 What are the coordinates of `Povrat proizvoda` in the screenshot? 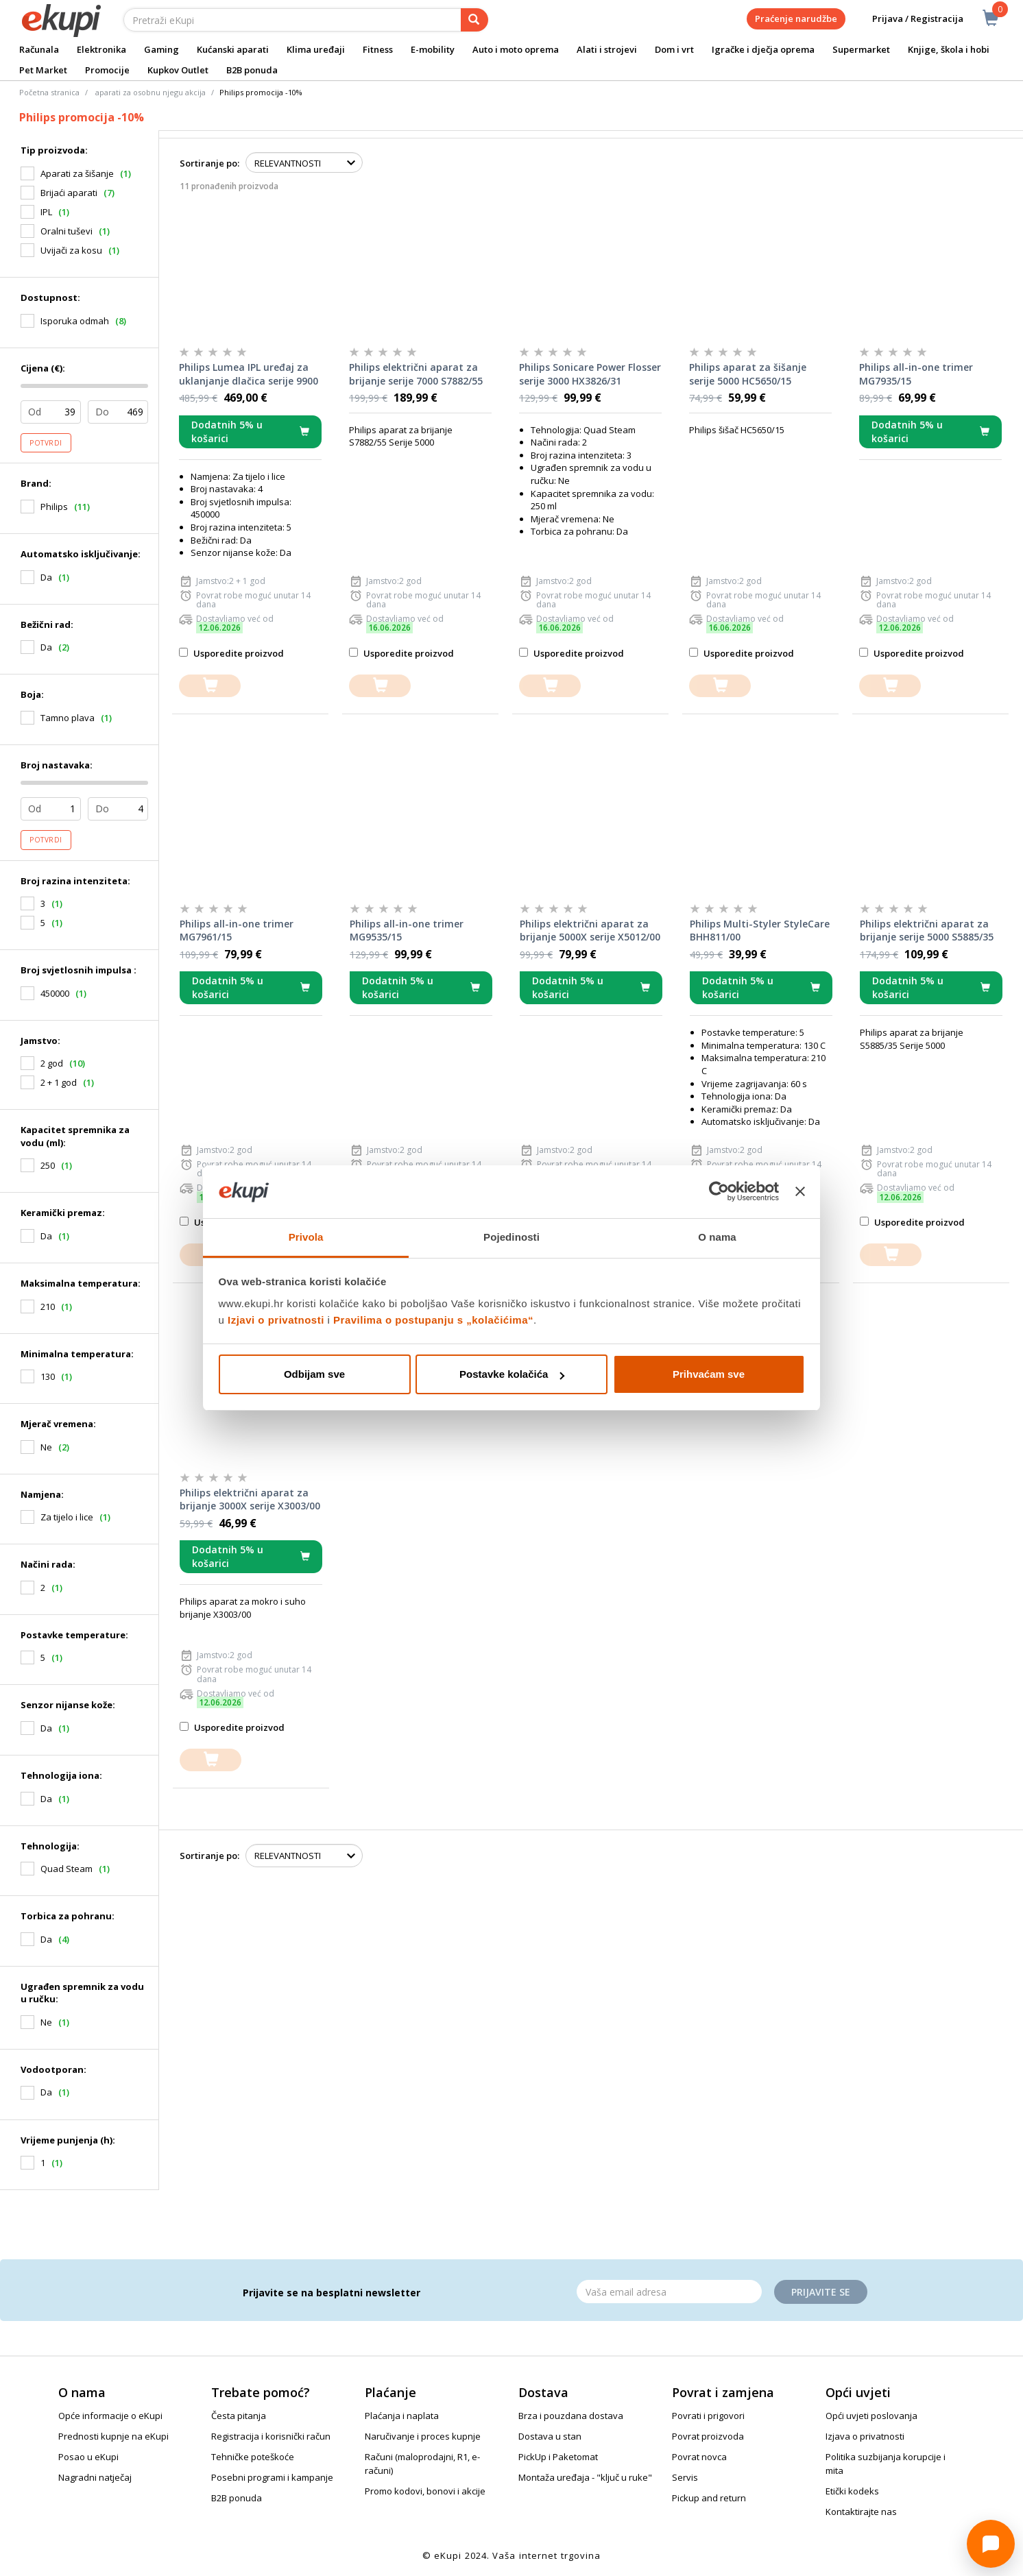 It's located at (708, 2436).